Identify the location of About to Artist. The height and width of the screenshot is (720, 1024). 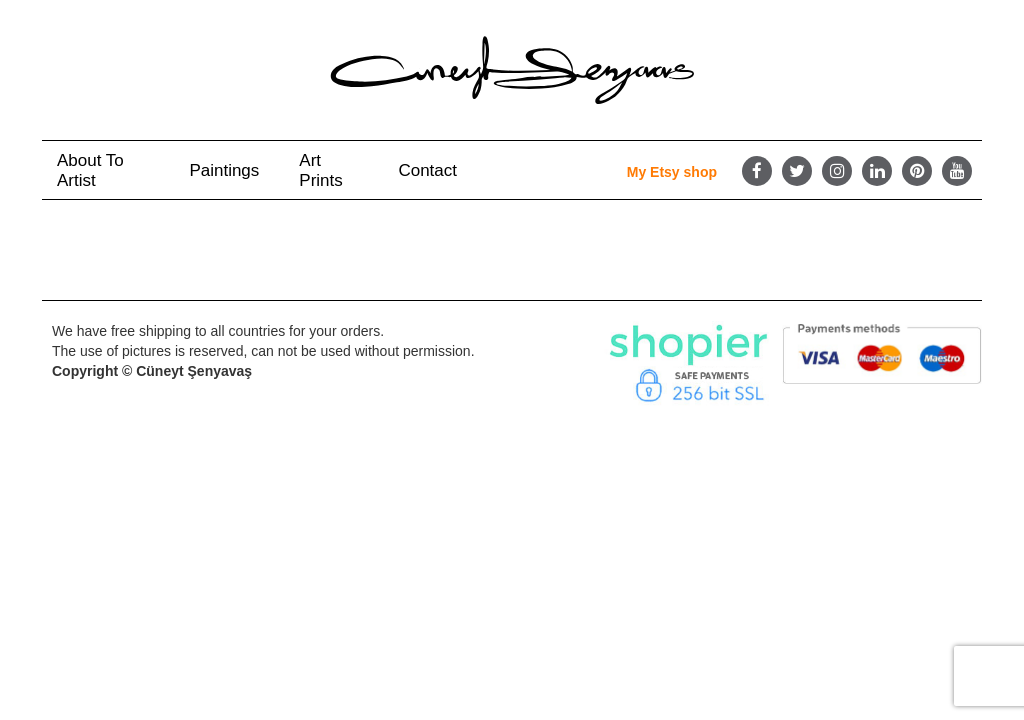
(90, 170).